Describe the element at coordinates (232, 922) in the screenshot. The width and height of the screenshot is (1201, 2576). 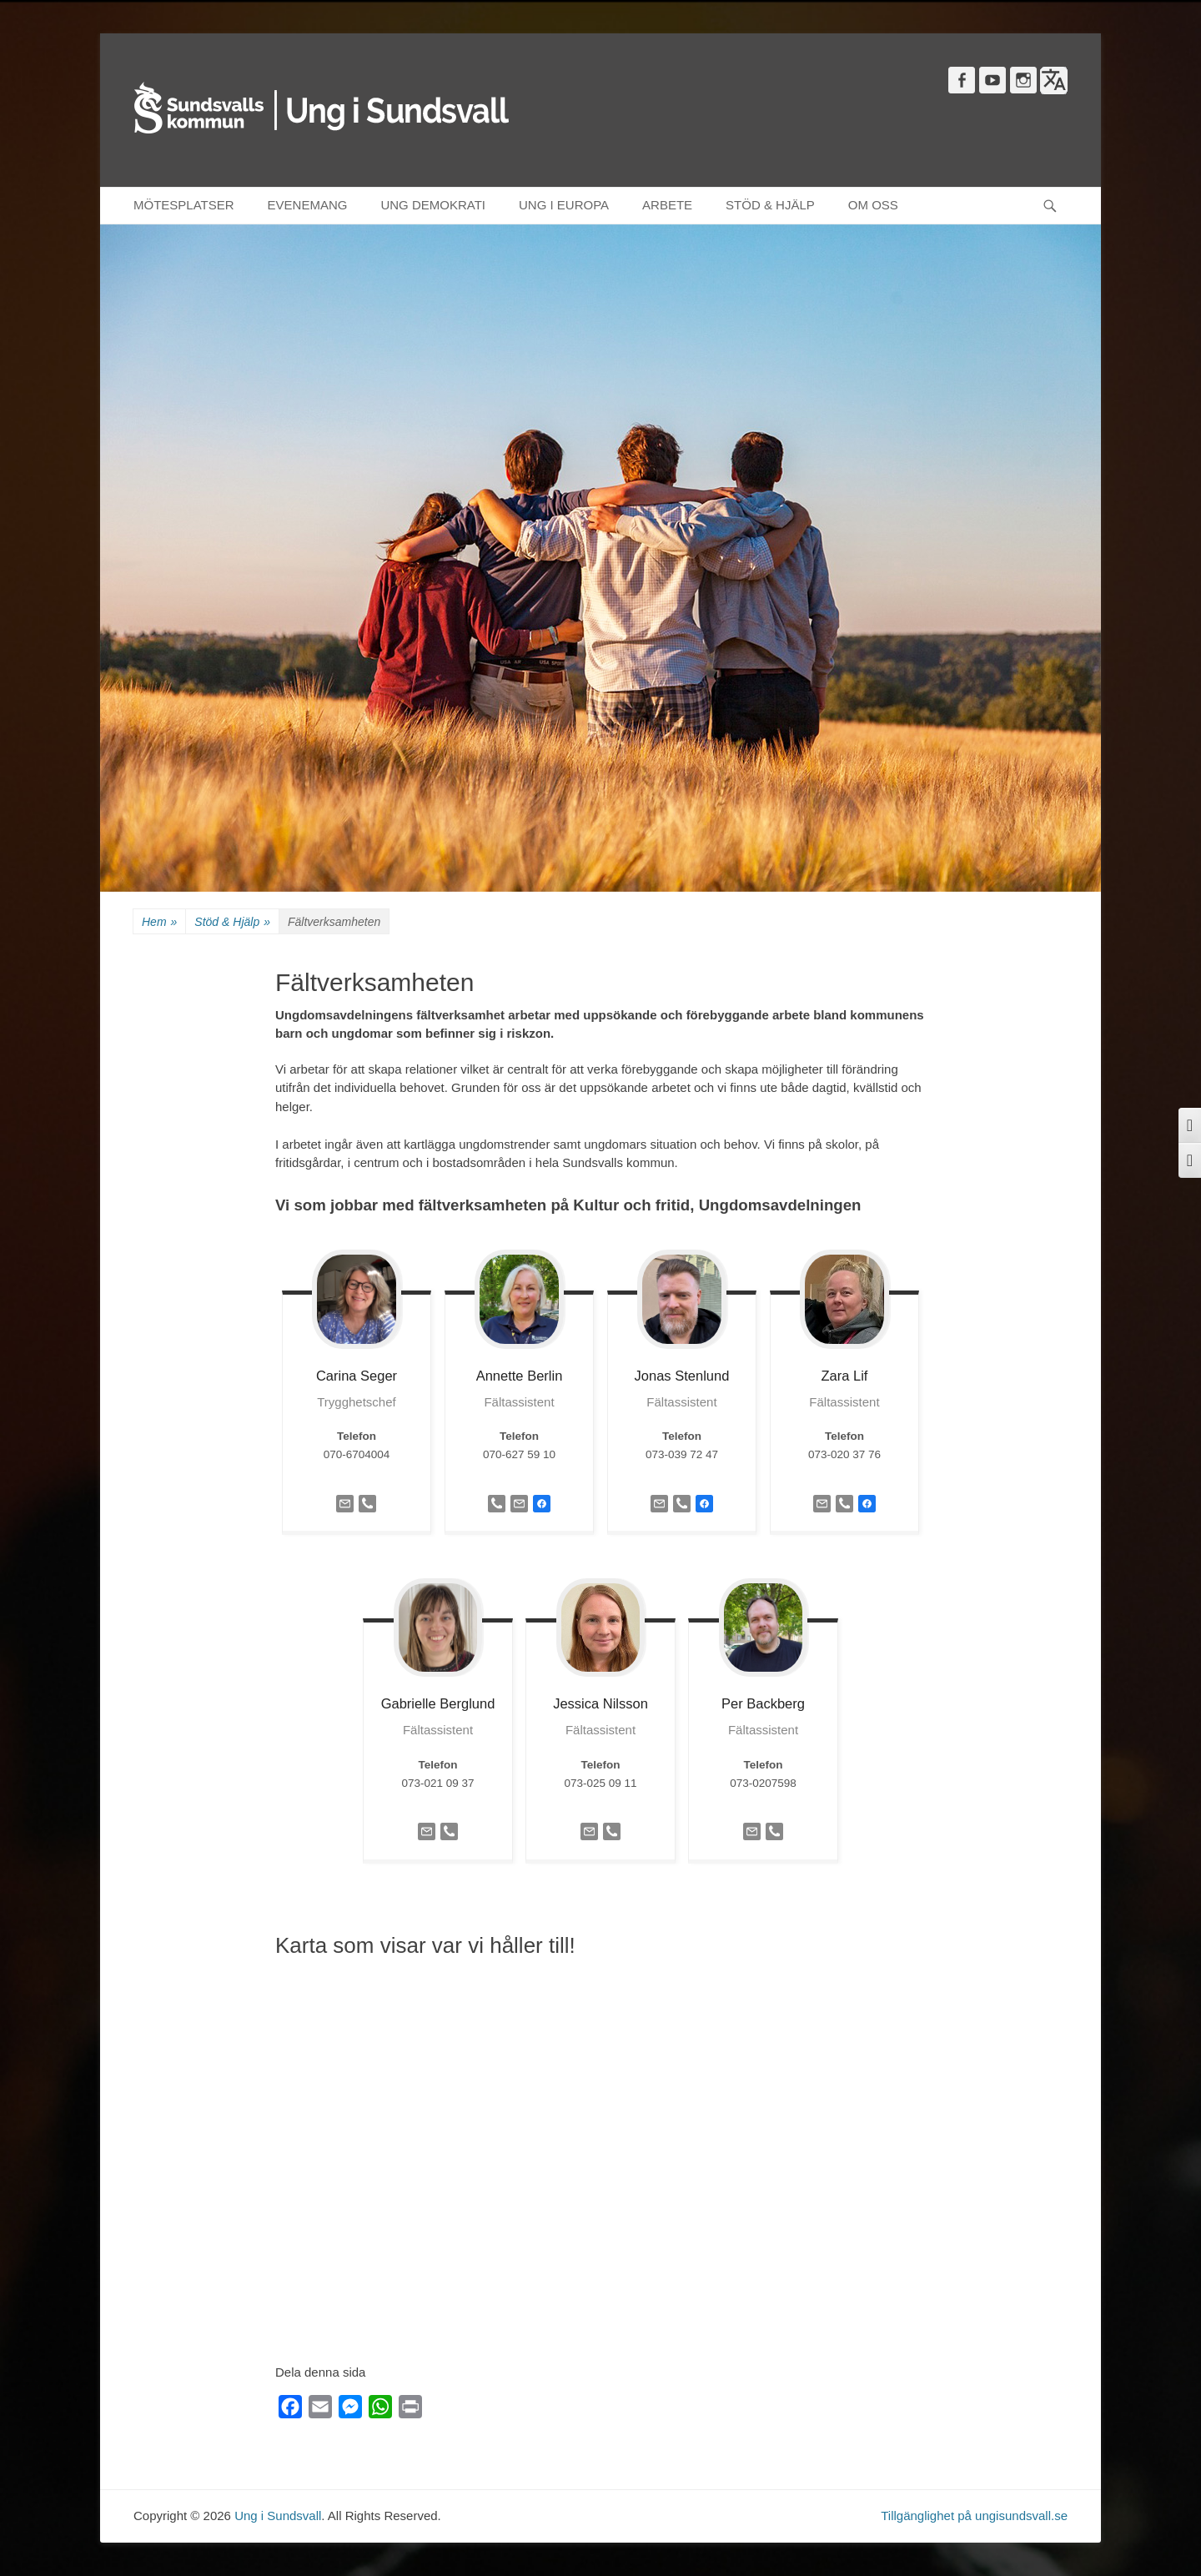
I see `Stöd & Hjälp` at that location.